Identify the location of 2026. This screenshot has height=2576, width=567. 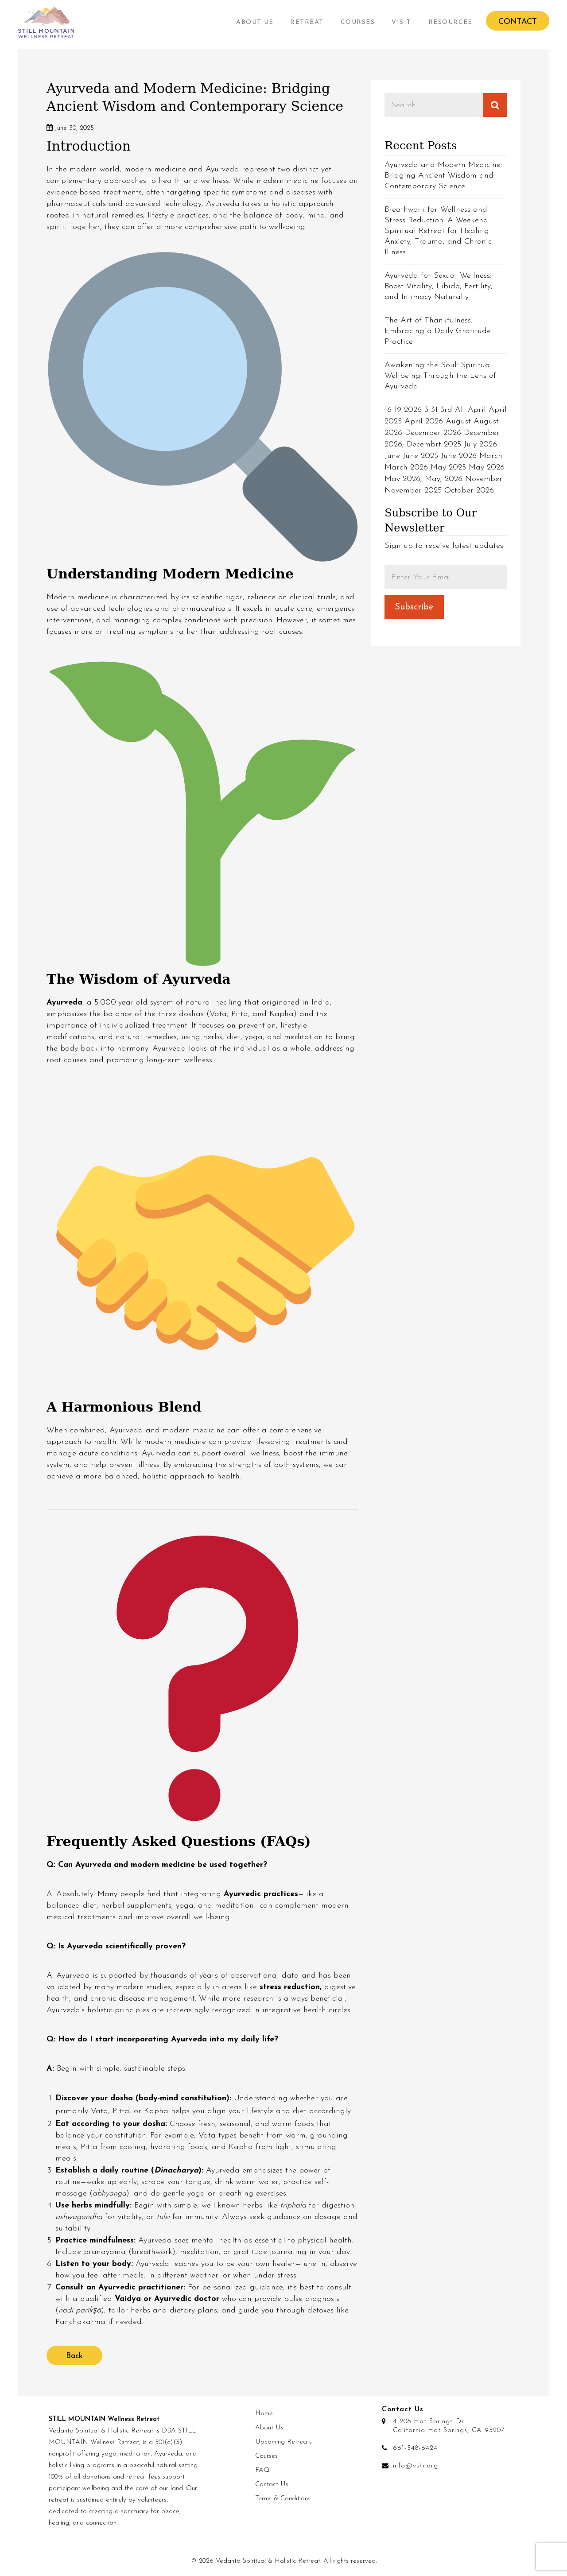
(413, 410).